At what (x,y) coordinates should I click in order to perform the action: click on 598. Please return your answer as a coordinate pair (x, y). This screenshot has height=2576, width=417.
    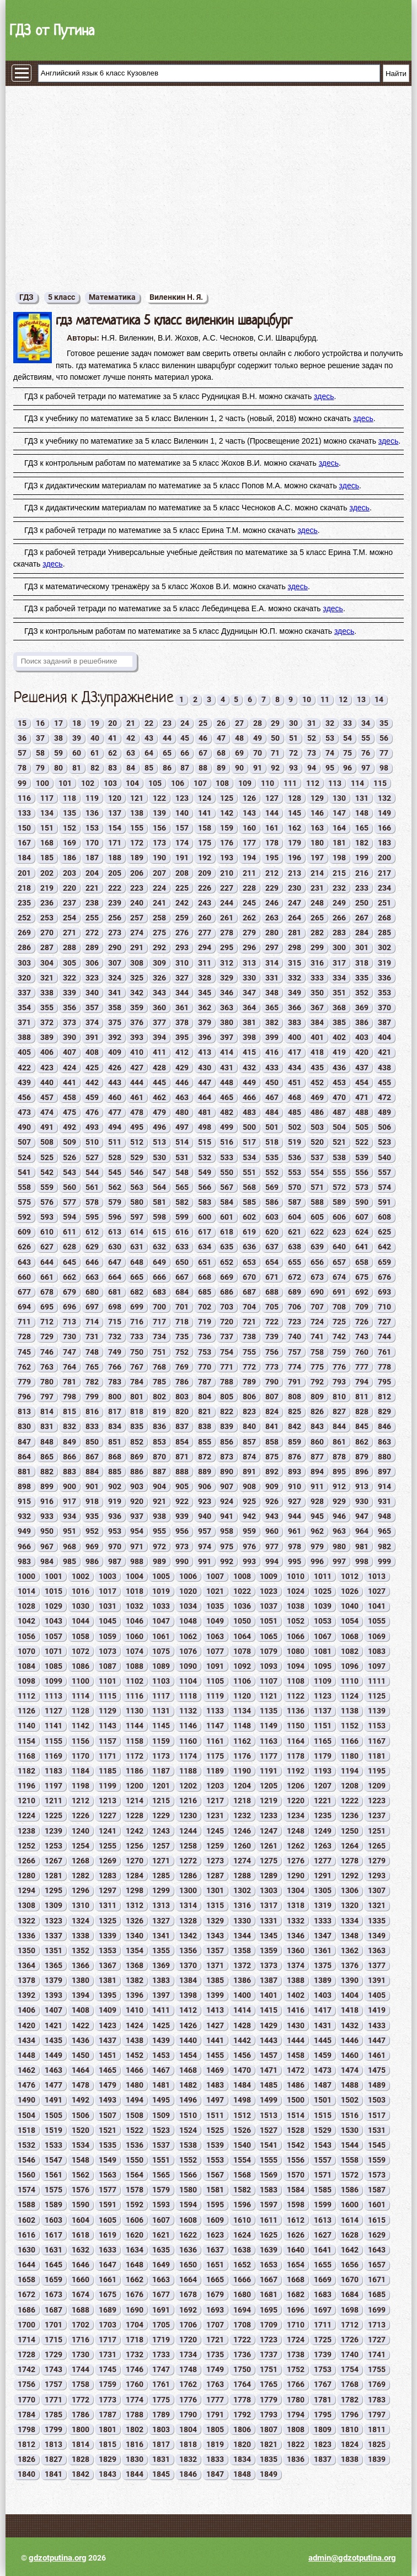
    Looking at the image, I should click on (159, 1216).